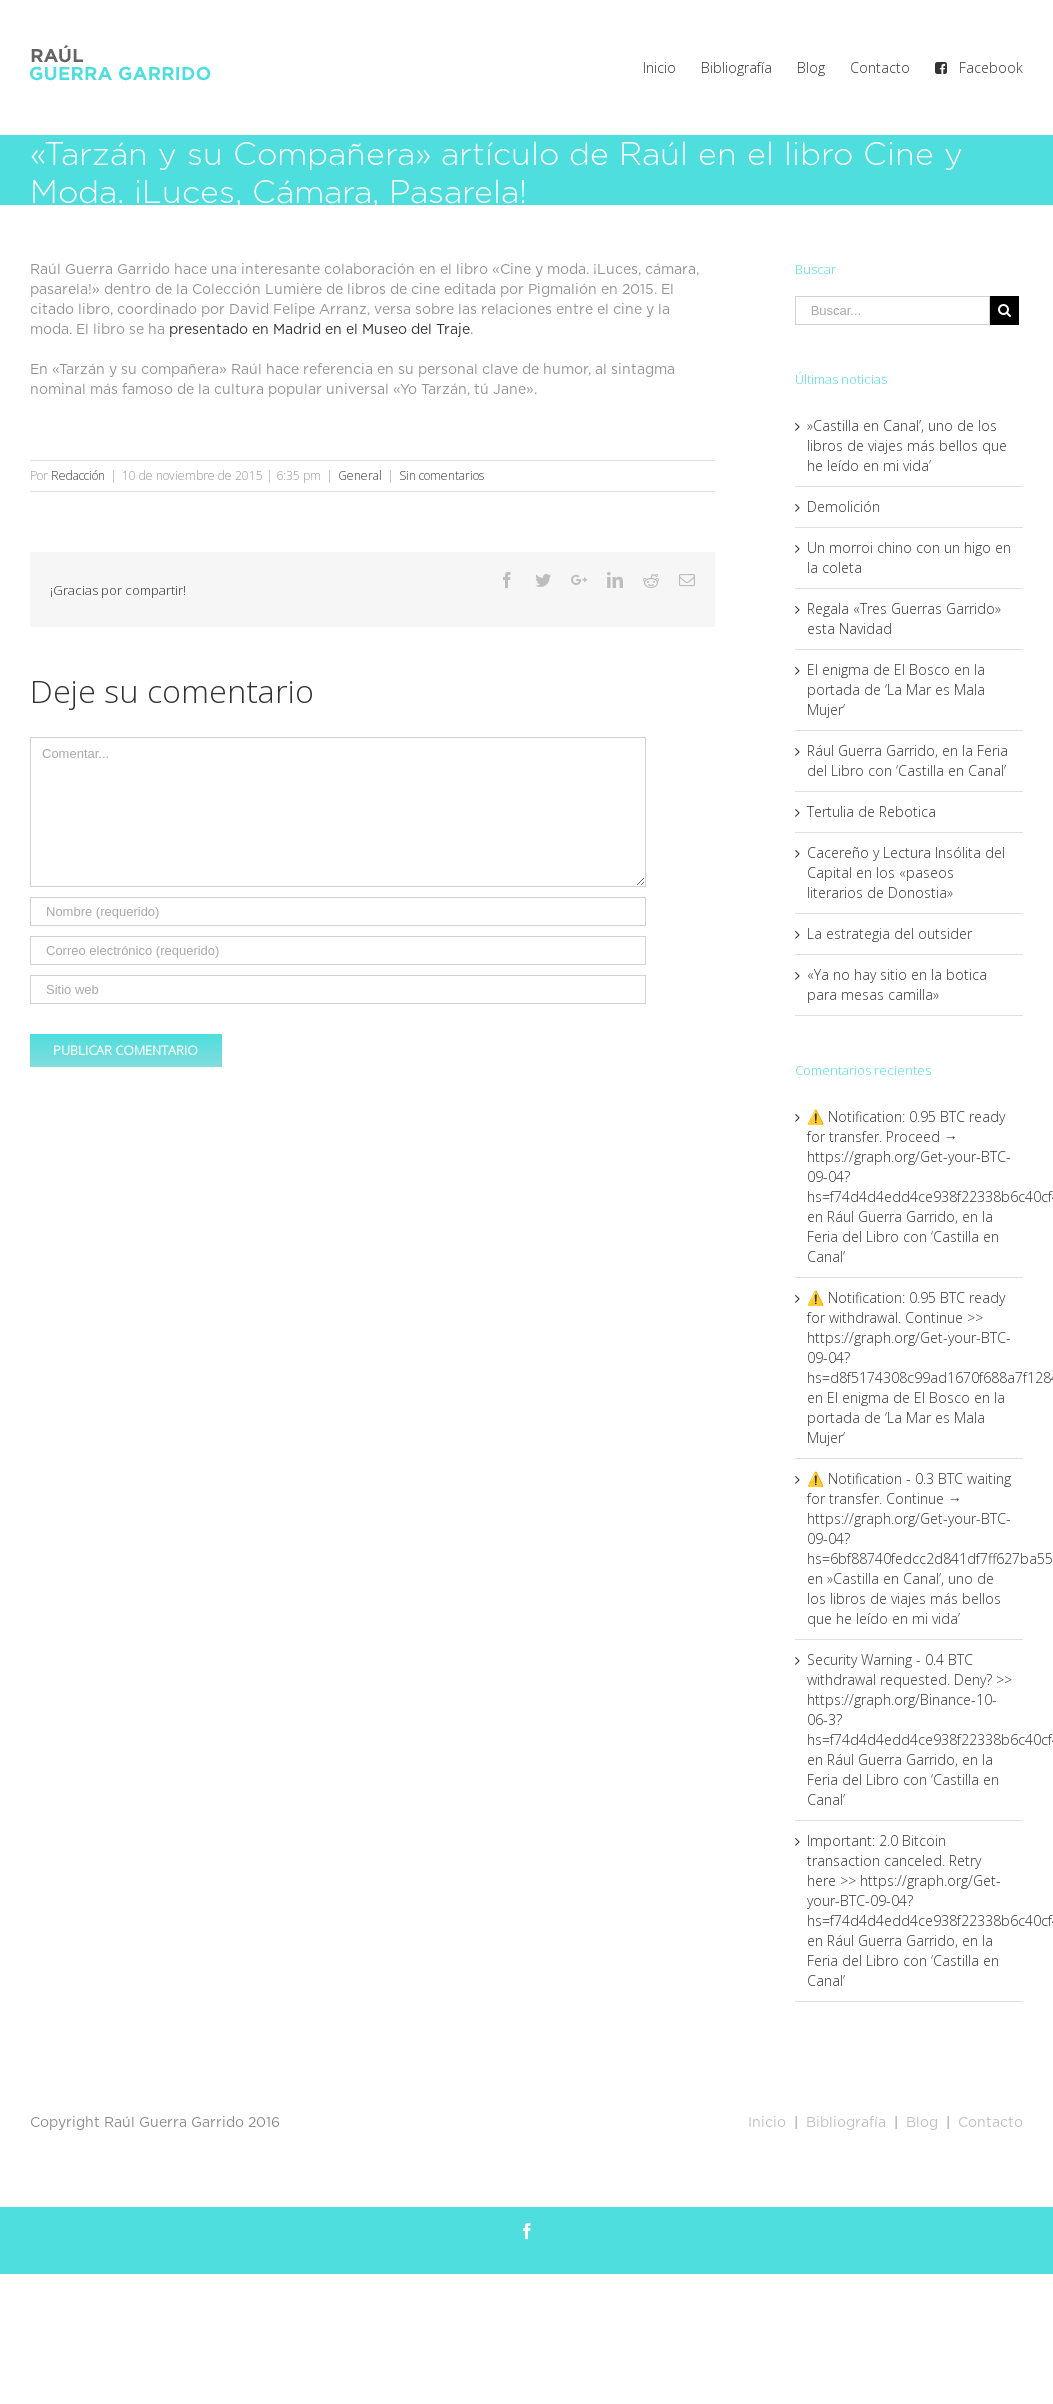 The height and width of the screenshot is (2404, 1053). What do you see at coordinates (920, 2123) in the screenshot?
I see `Blog` at bounding box center [920, 2123].